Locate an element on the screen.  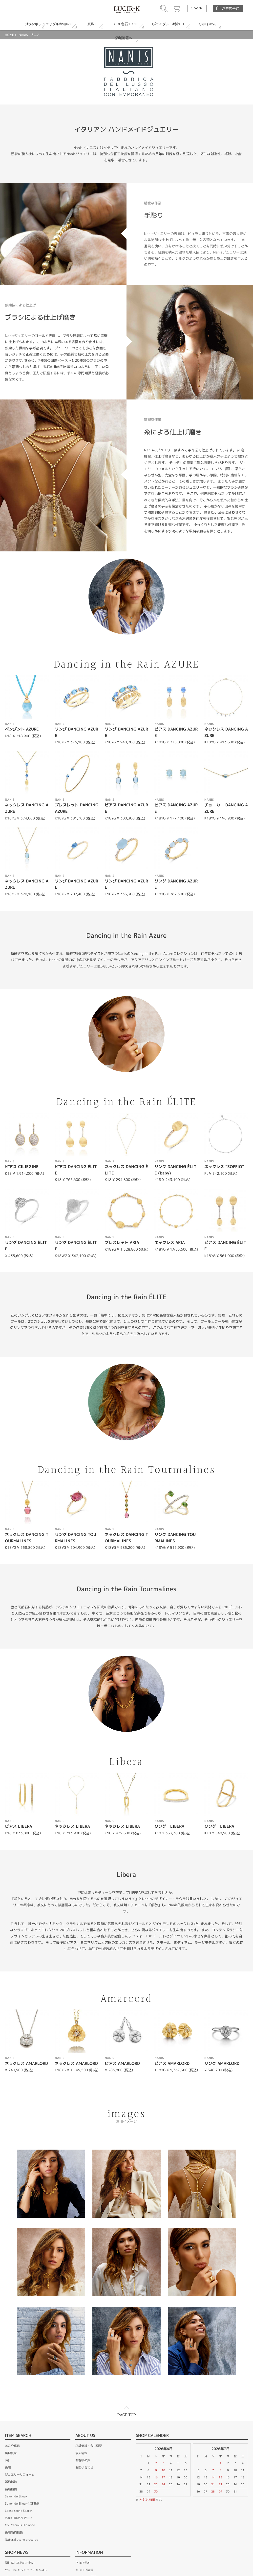
Loose stone Search is located at coordinates (19, 2461).